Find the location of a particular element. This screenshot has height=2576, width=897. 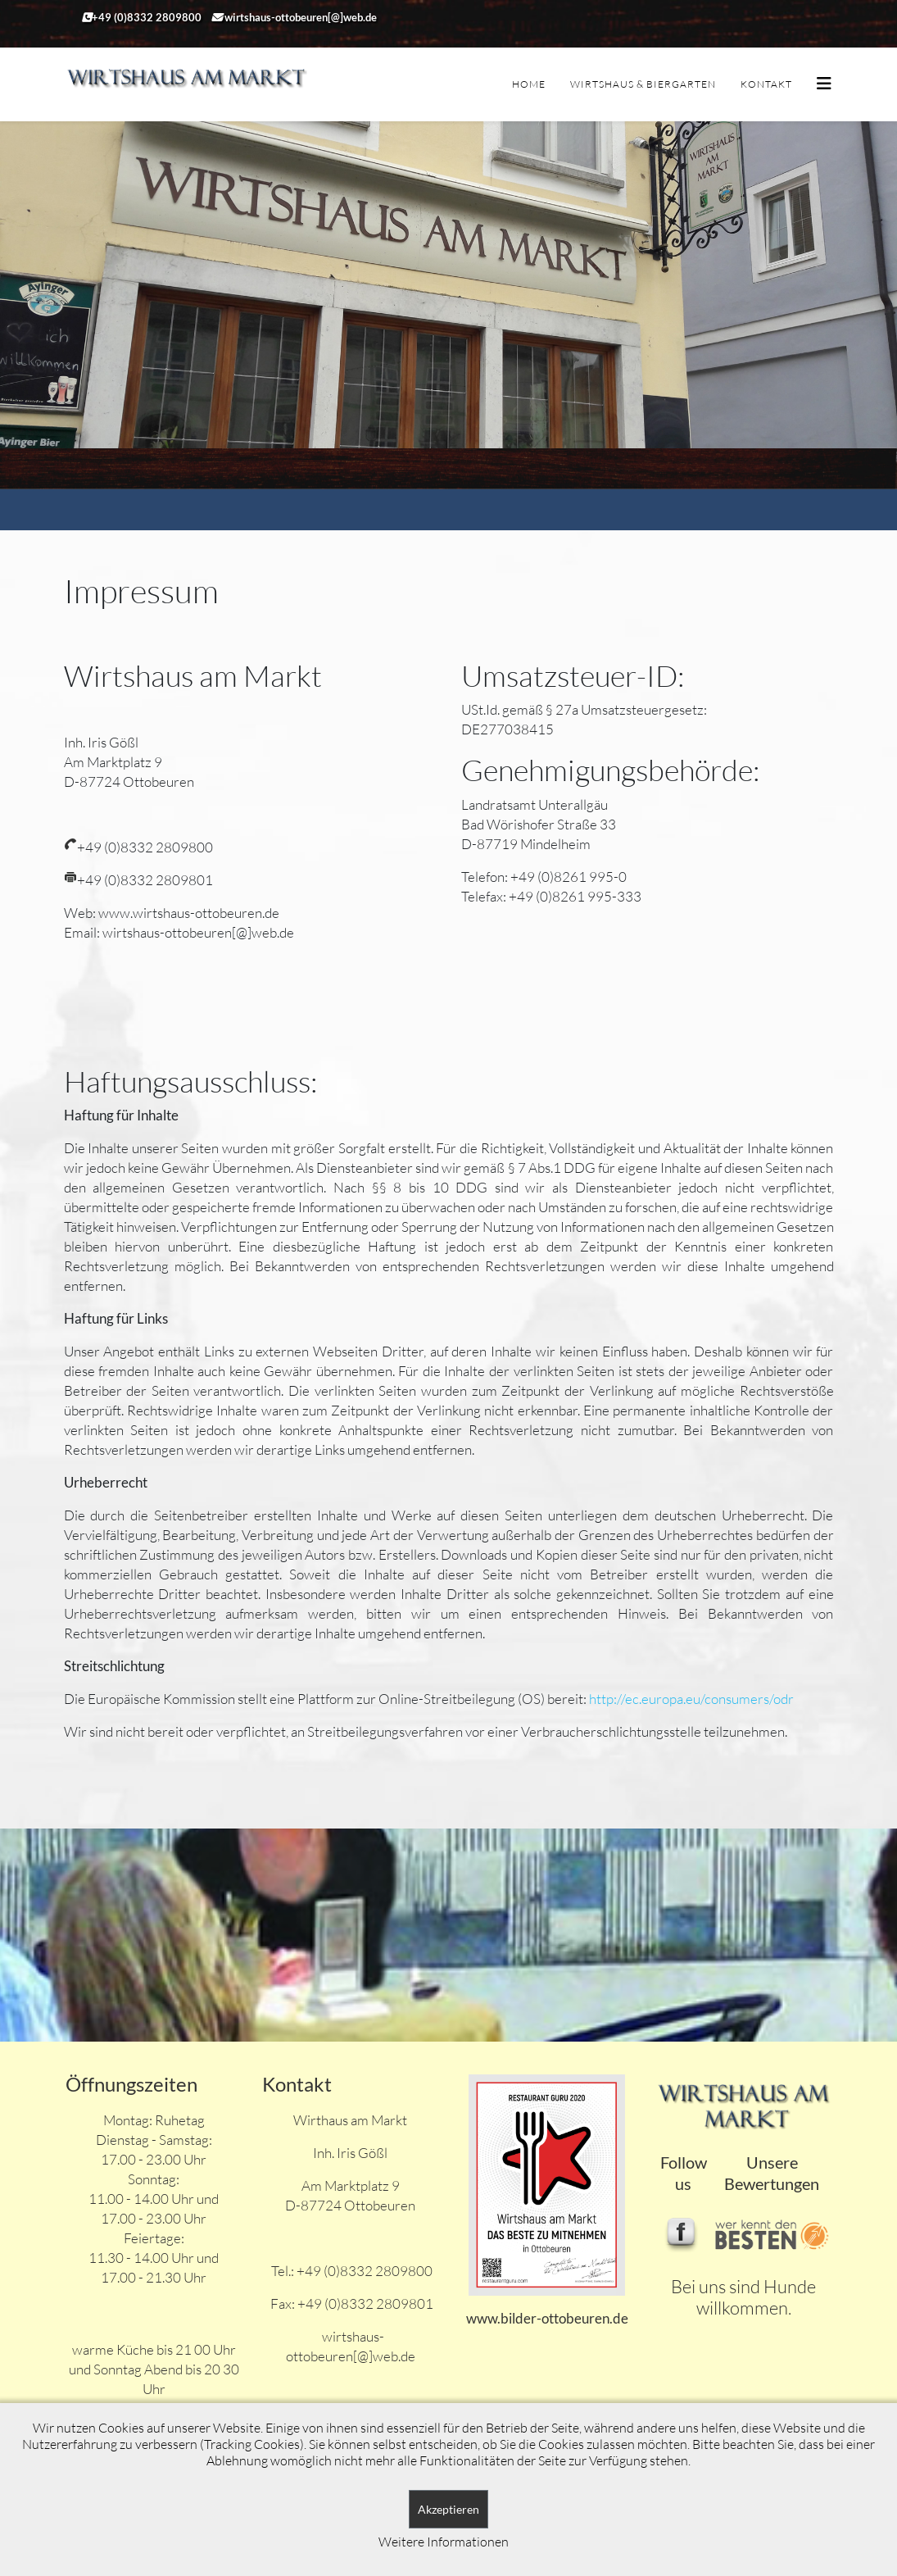

http://ec.europa.eu/consumers/odr is located at coordinates (691, 1698).